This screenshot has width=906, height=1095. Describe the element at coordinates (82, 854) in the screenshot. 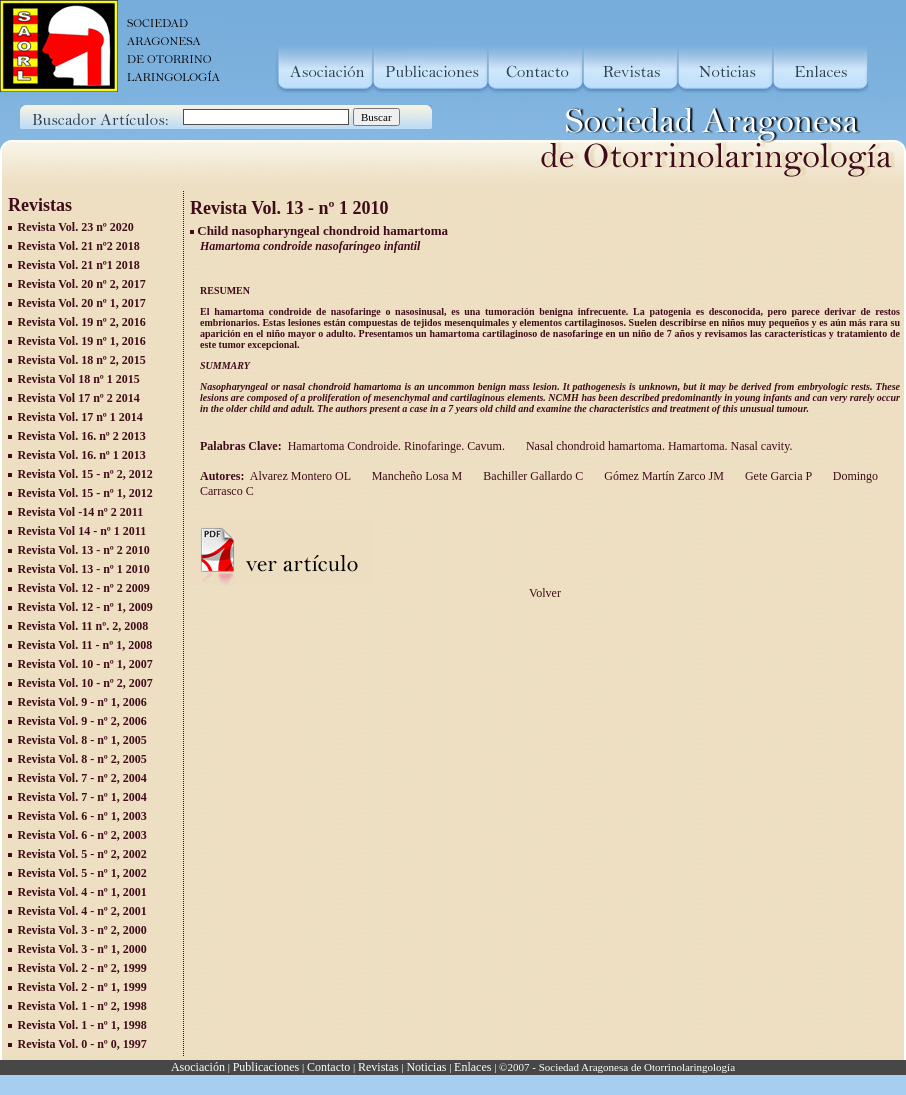

I see `Revista Vol. 5 - nº 2, 2002` at that location.